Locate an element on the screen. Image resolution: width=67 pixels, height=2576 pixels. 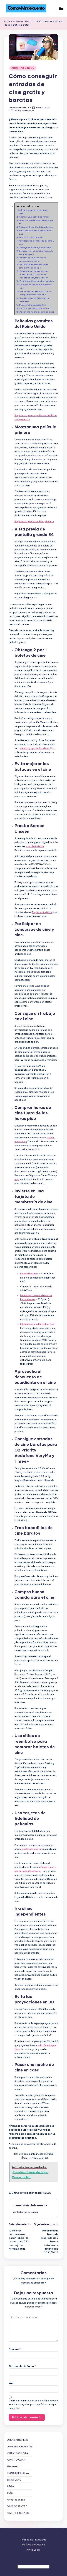
HIPOTECAS is located at coordinates (14, 2479).